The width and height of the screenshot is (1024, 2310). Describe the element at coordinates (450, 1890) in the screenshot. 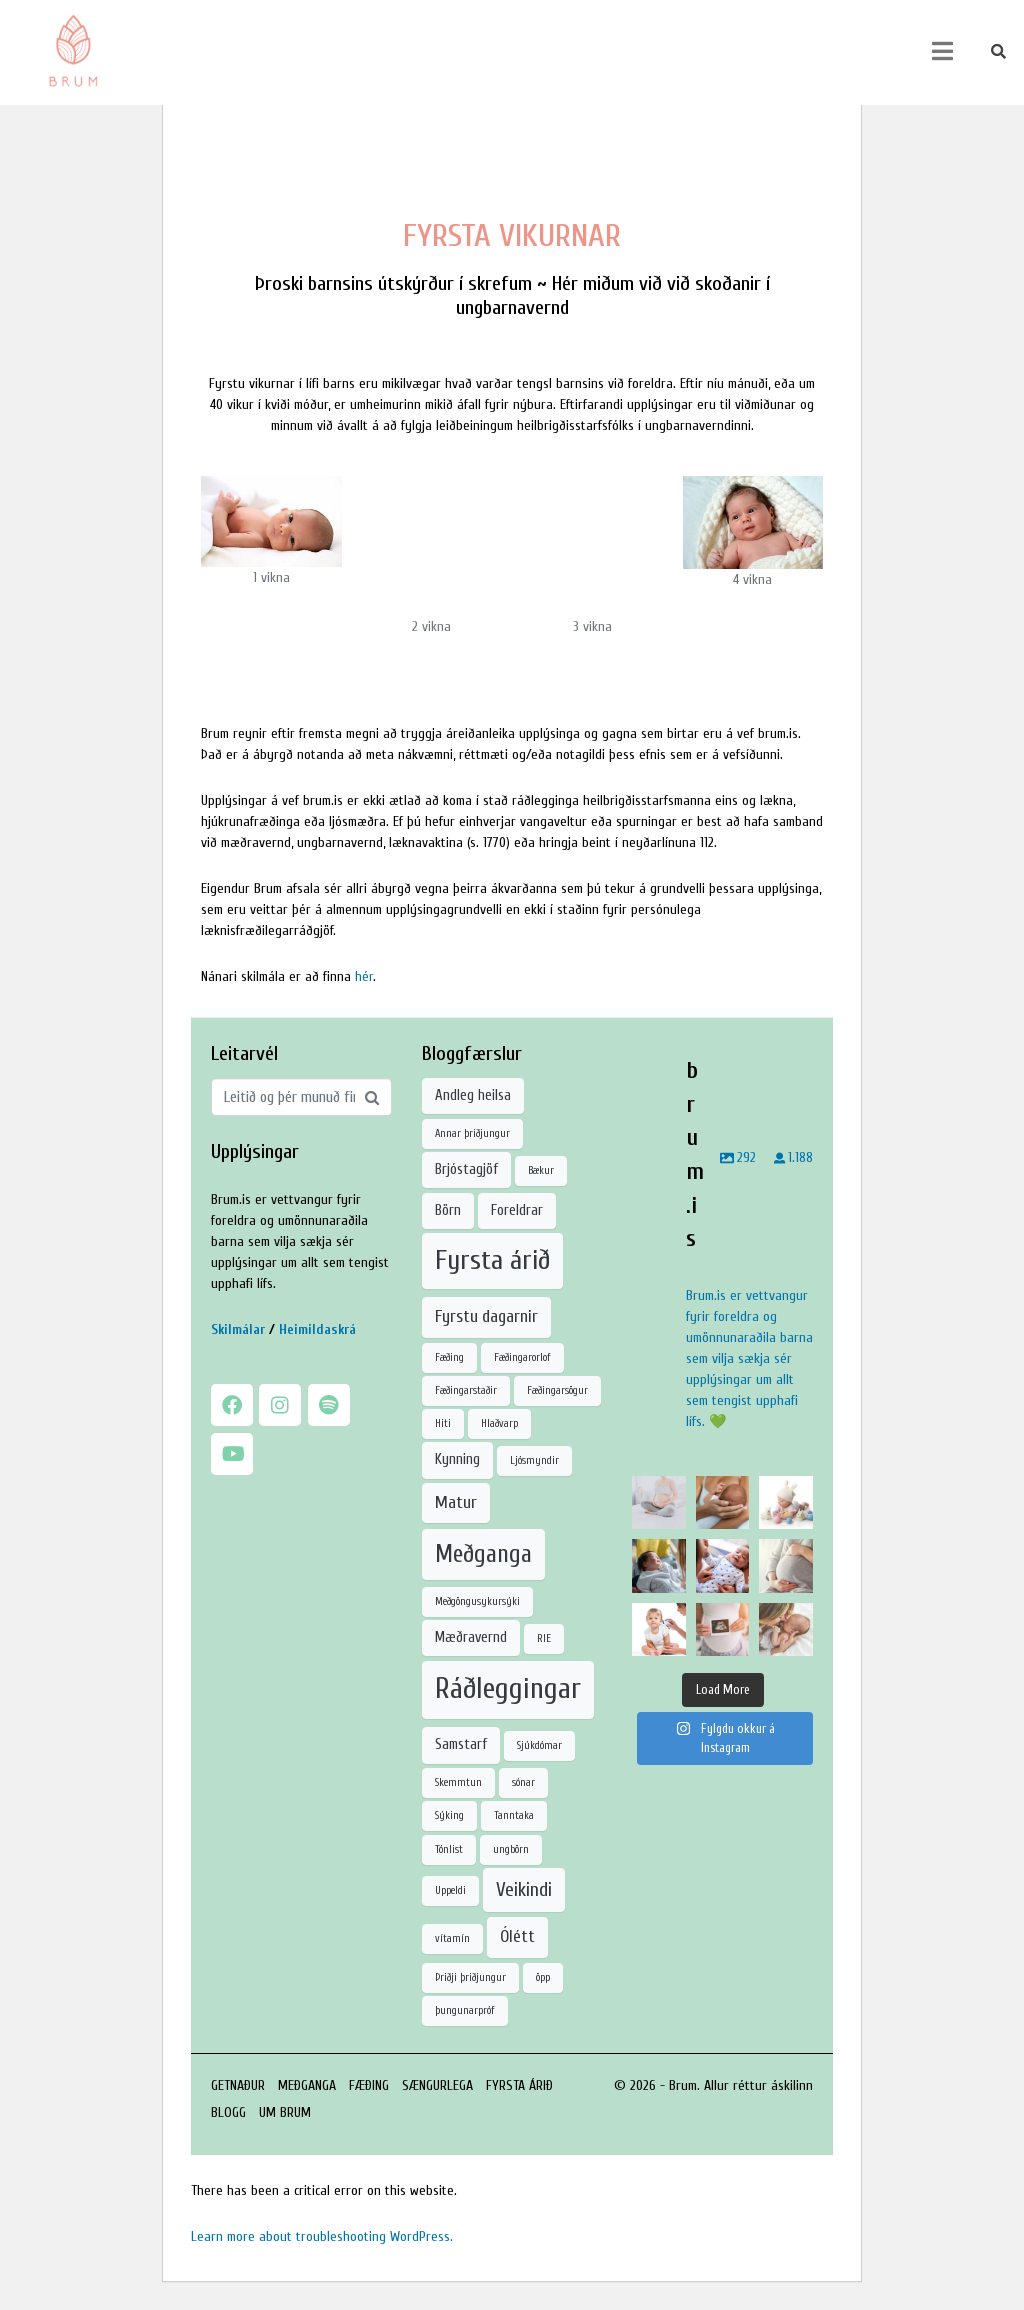

I see `Uppeldi [Uppeldi (1 hlutur)]` at that location.